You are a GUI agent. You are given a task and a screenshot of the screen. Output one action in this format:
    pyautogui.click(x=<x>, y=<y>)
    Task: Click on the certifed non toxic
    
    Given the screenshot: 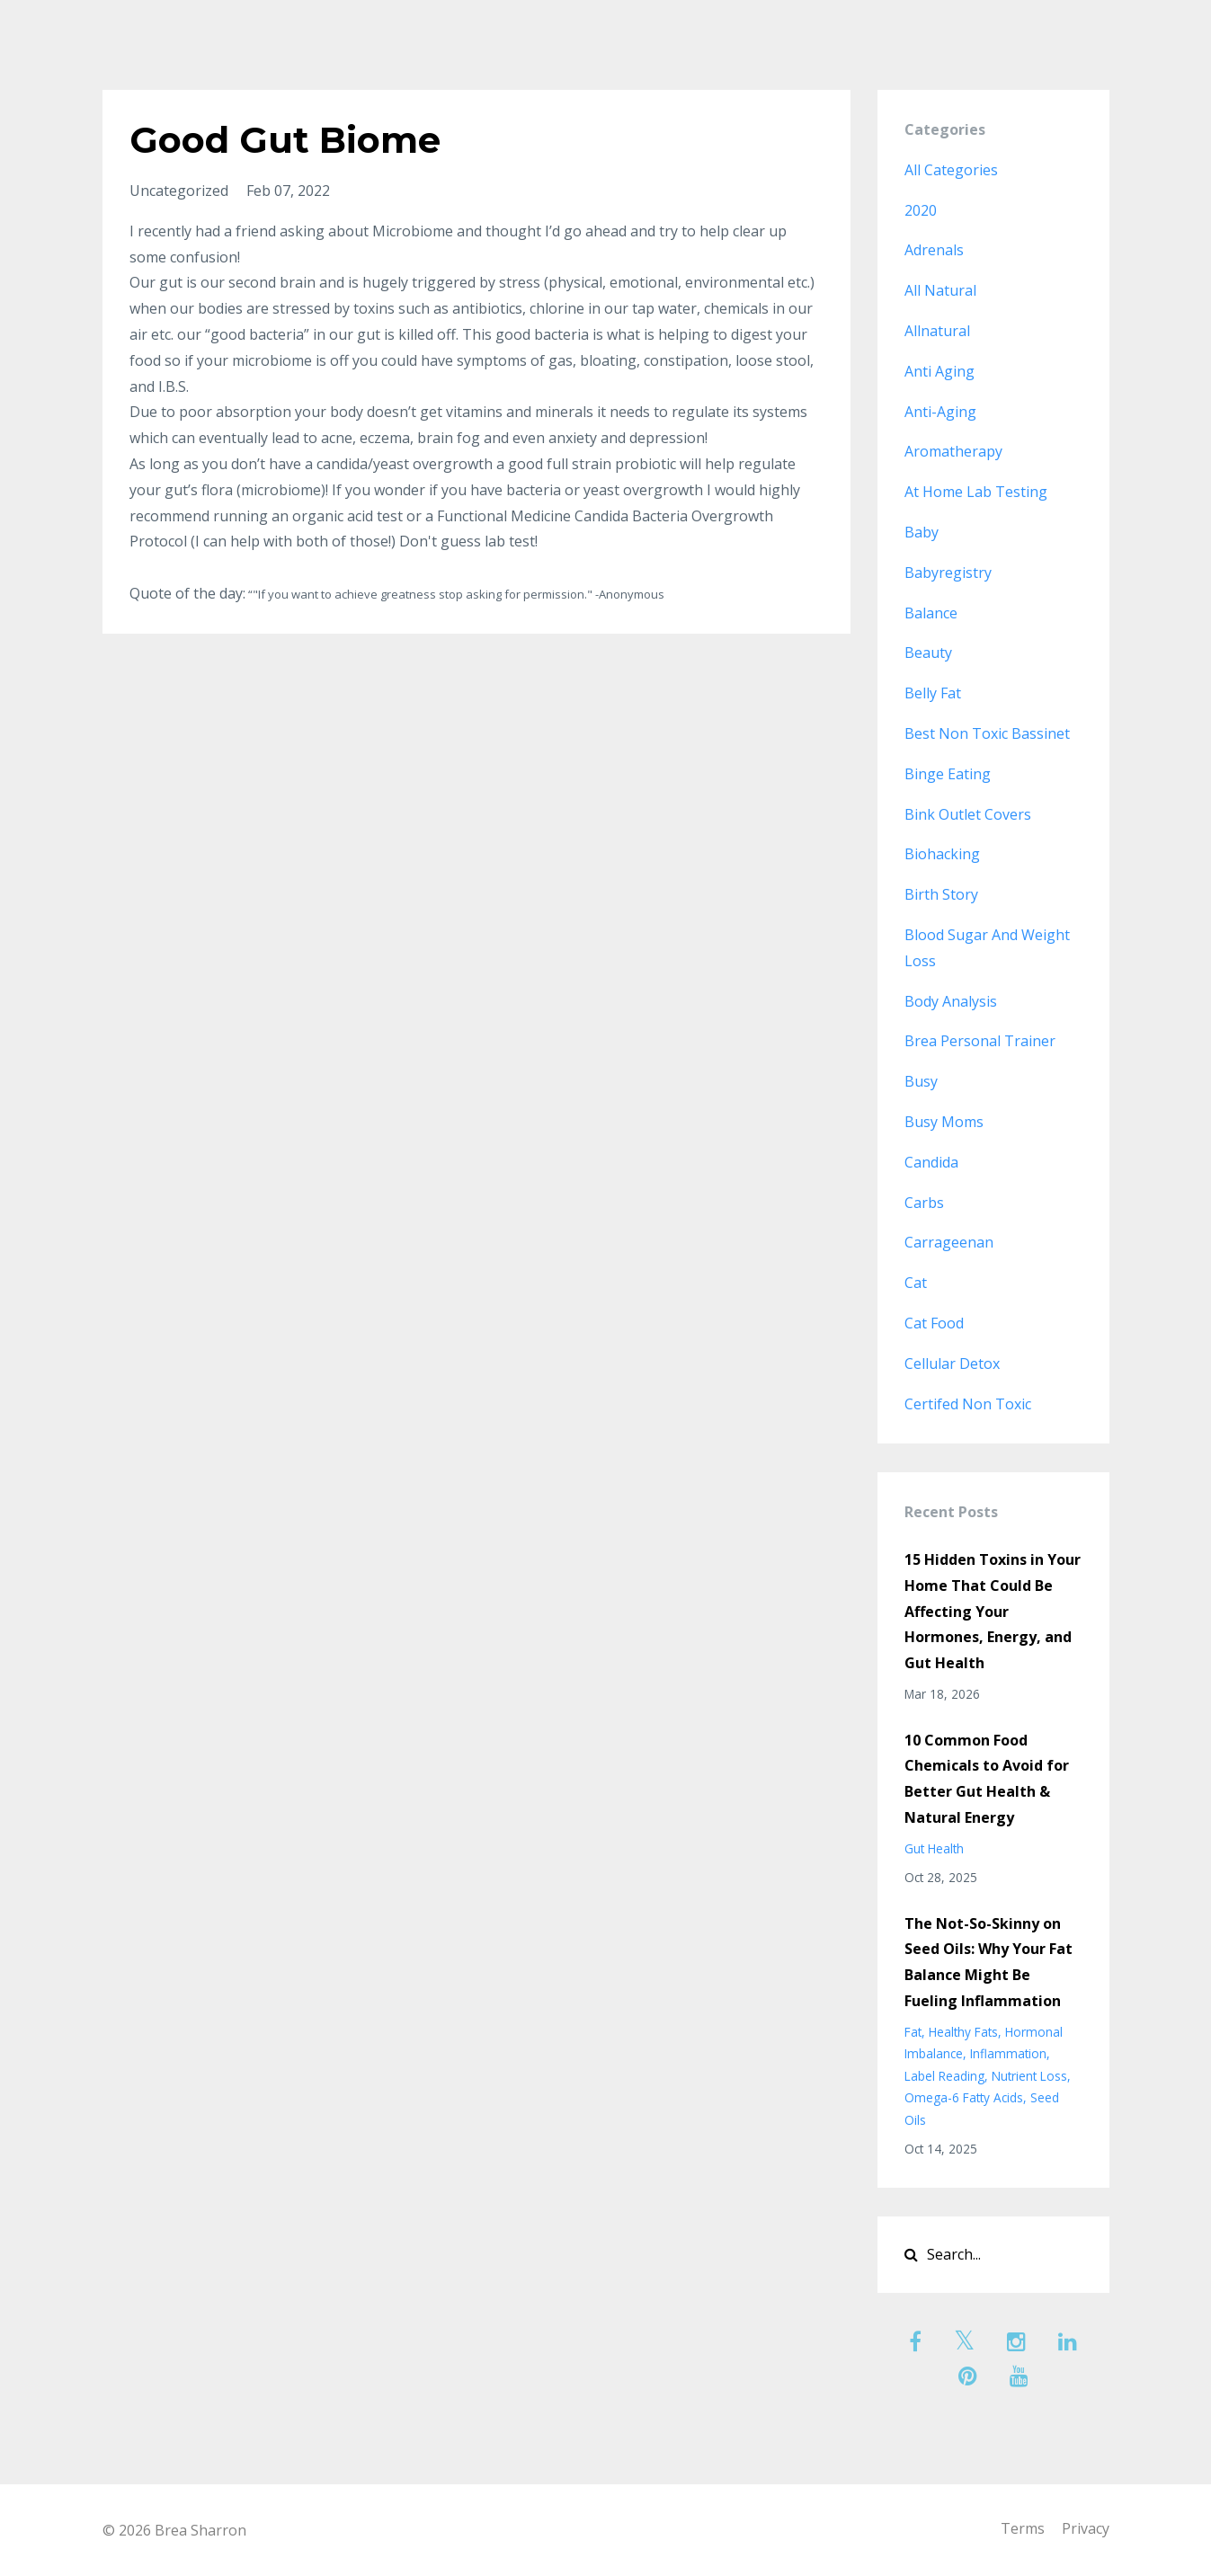 What is the action you would take?
    pyautogui.click(x=967, y=1404)
    